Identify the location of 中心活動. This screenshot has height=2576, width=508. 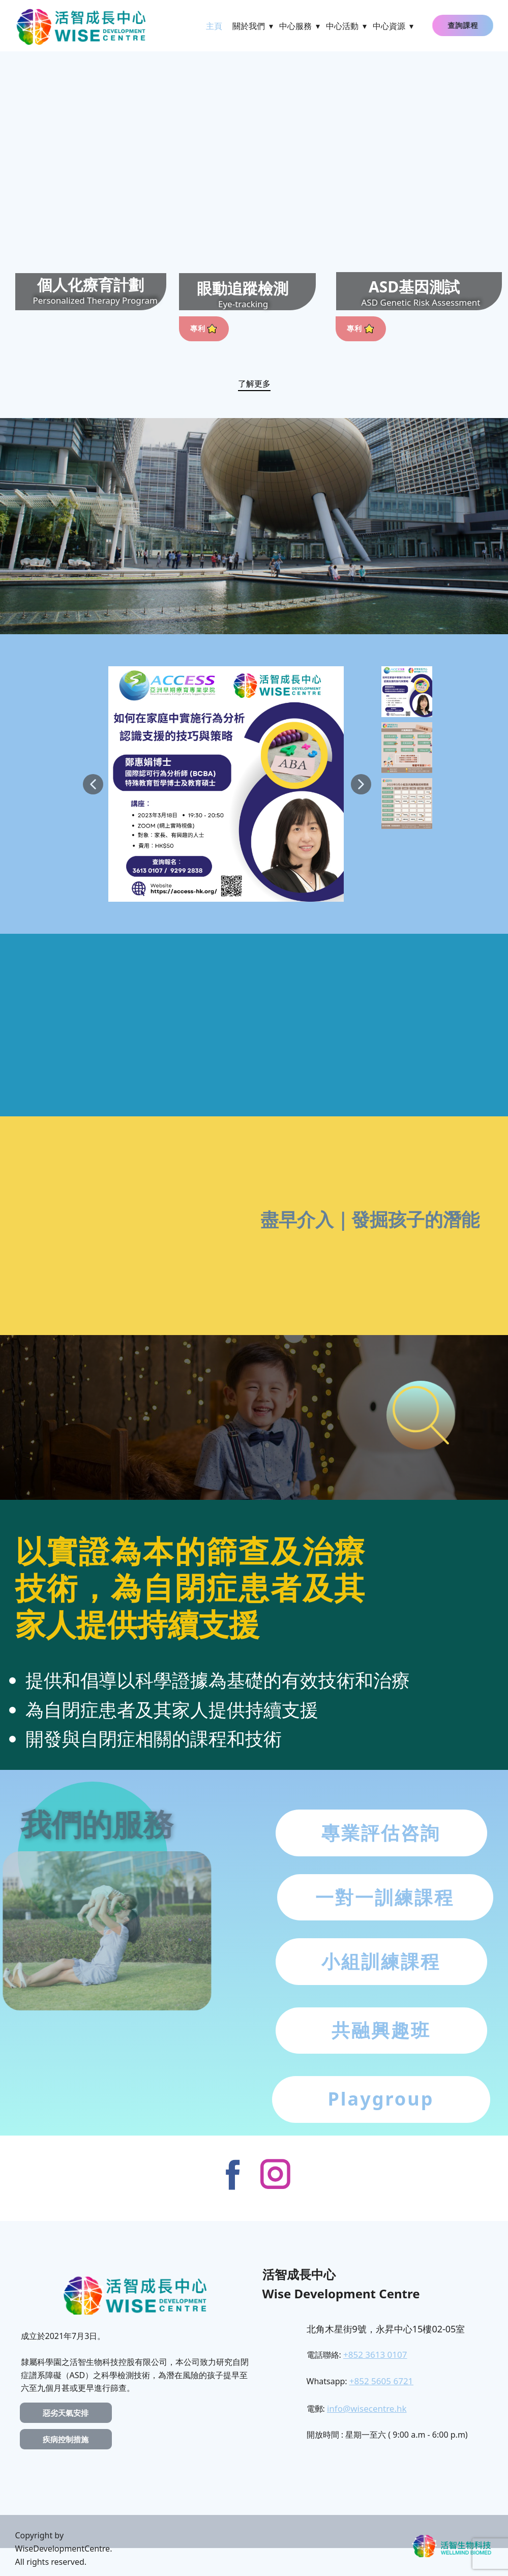
(342, 26).